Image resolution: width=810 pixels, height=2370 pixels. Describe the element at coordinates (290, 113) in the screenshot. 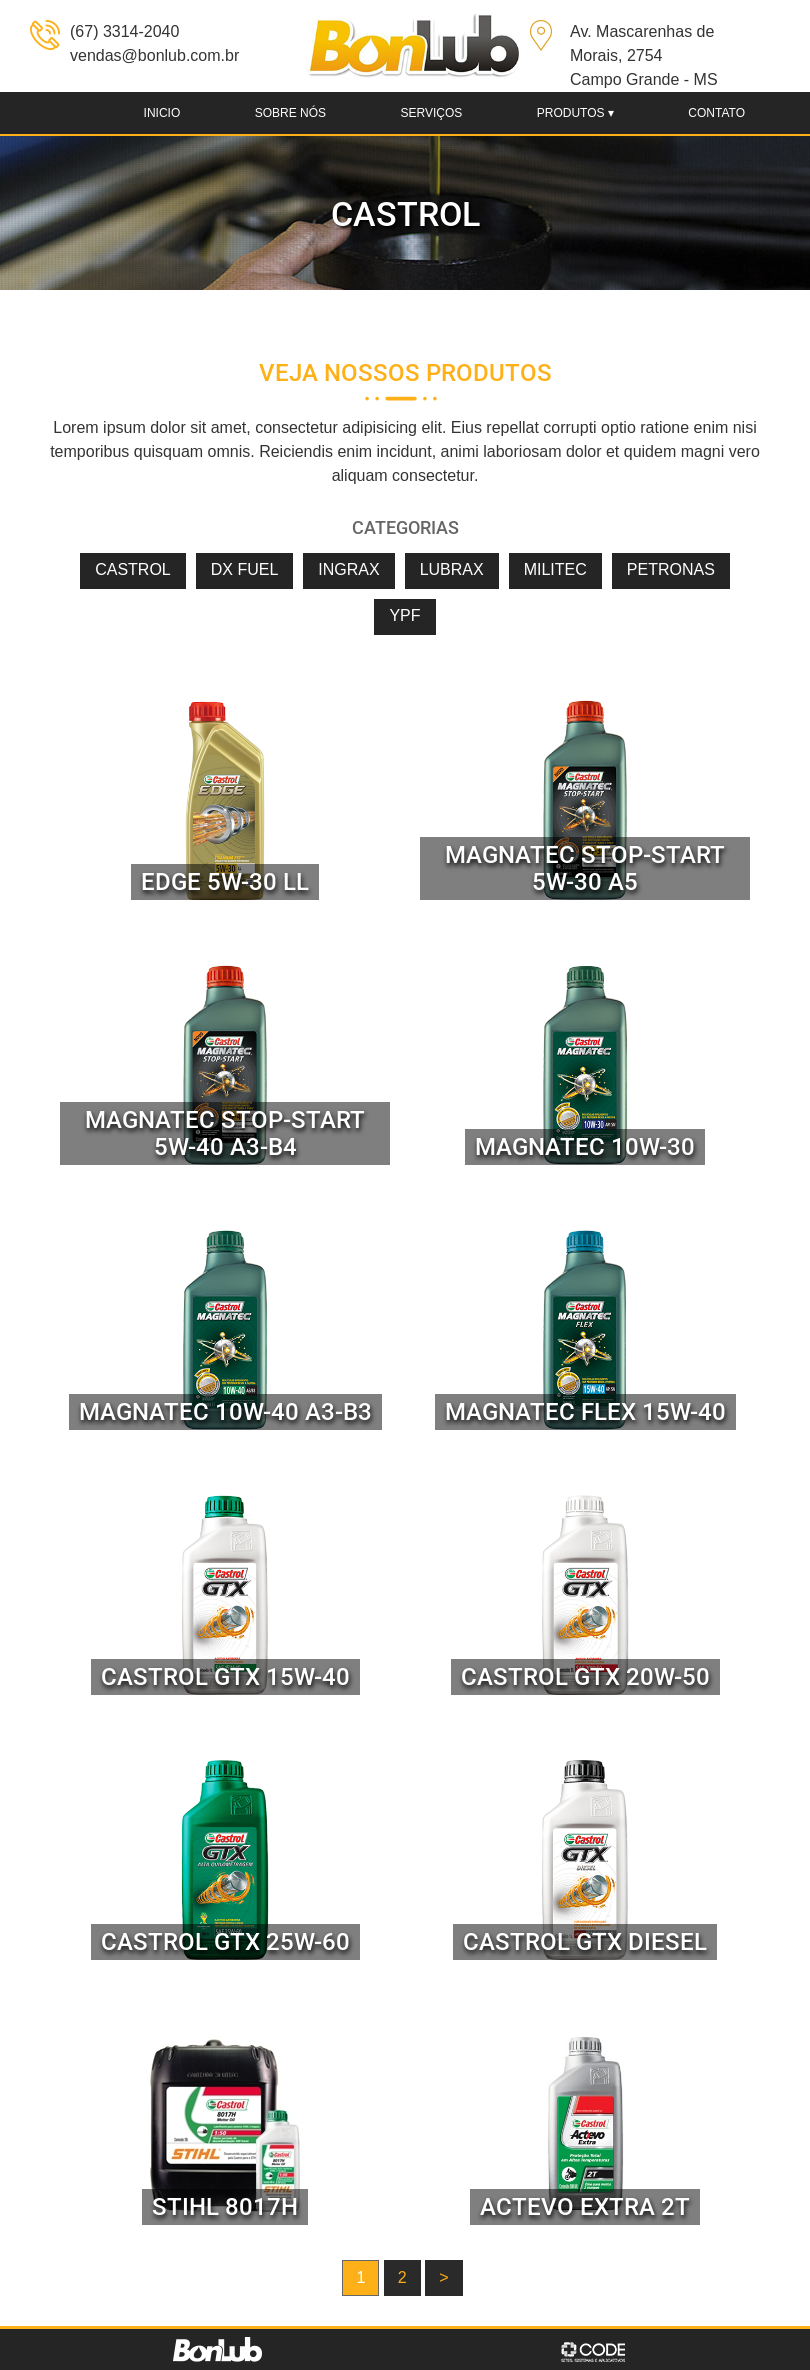

I see `Sobre nós` at that location.